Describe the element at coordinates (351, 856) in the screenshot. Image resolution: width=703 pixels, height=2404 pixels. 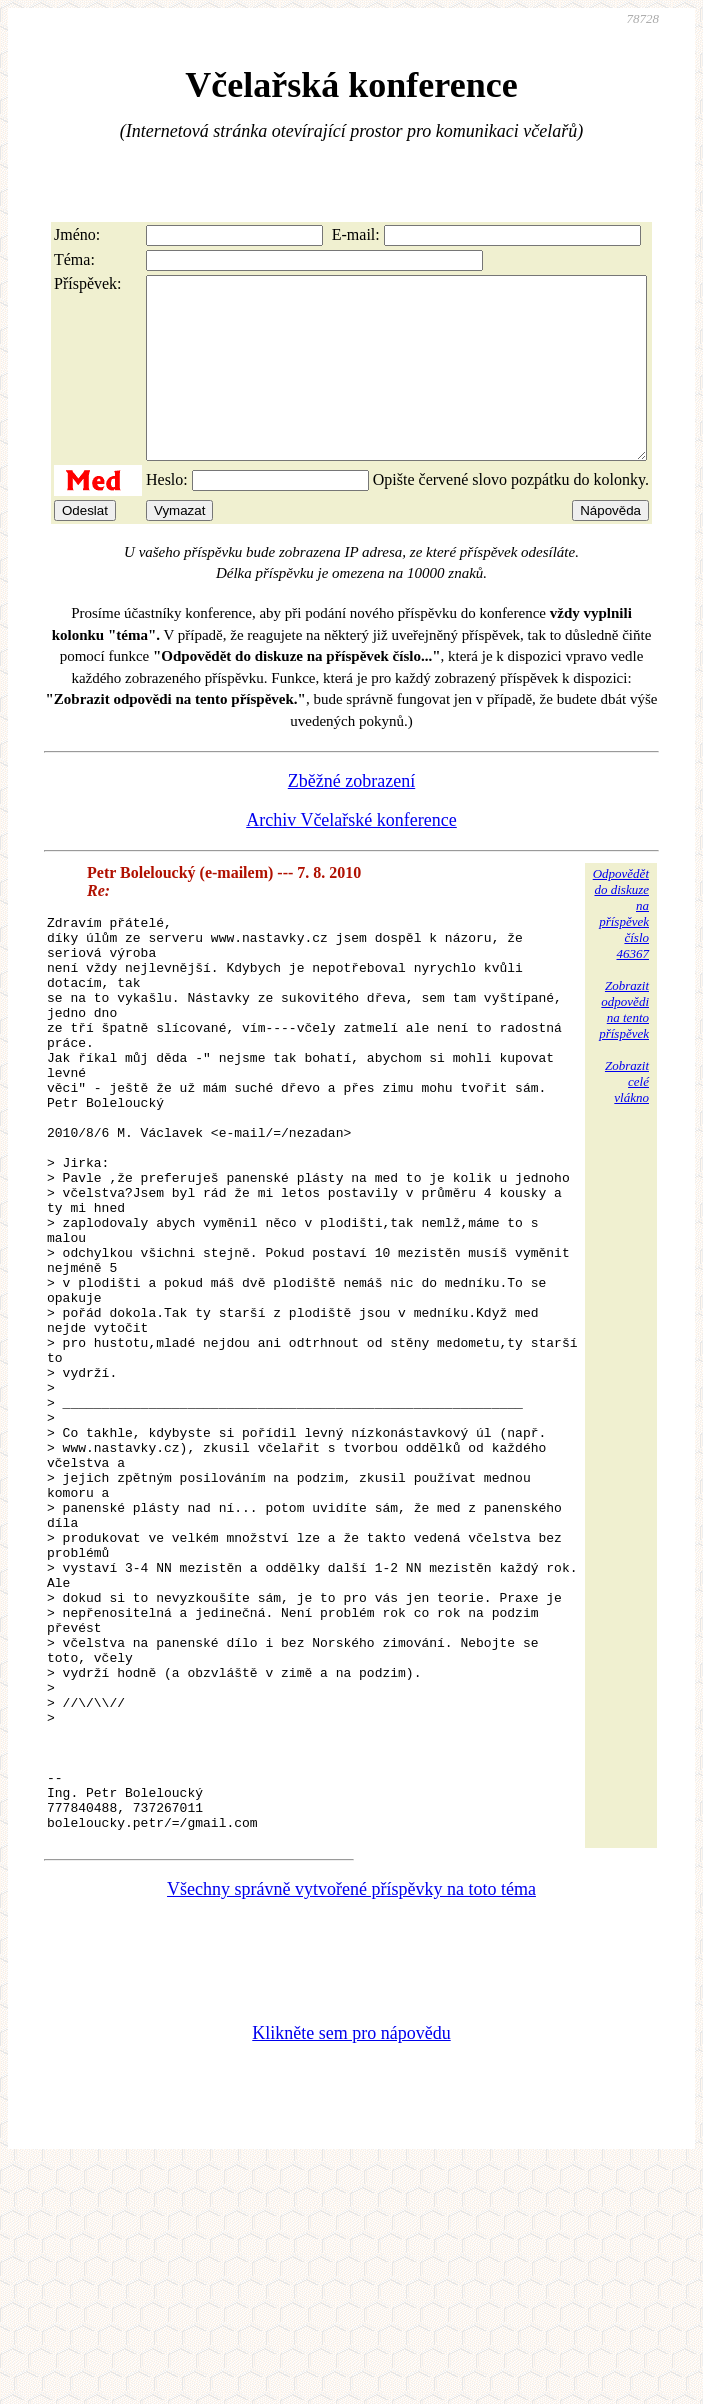
I see `Archiv Včelařské konference` at that location.